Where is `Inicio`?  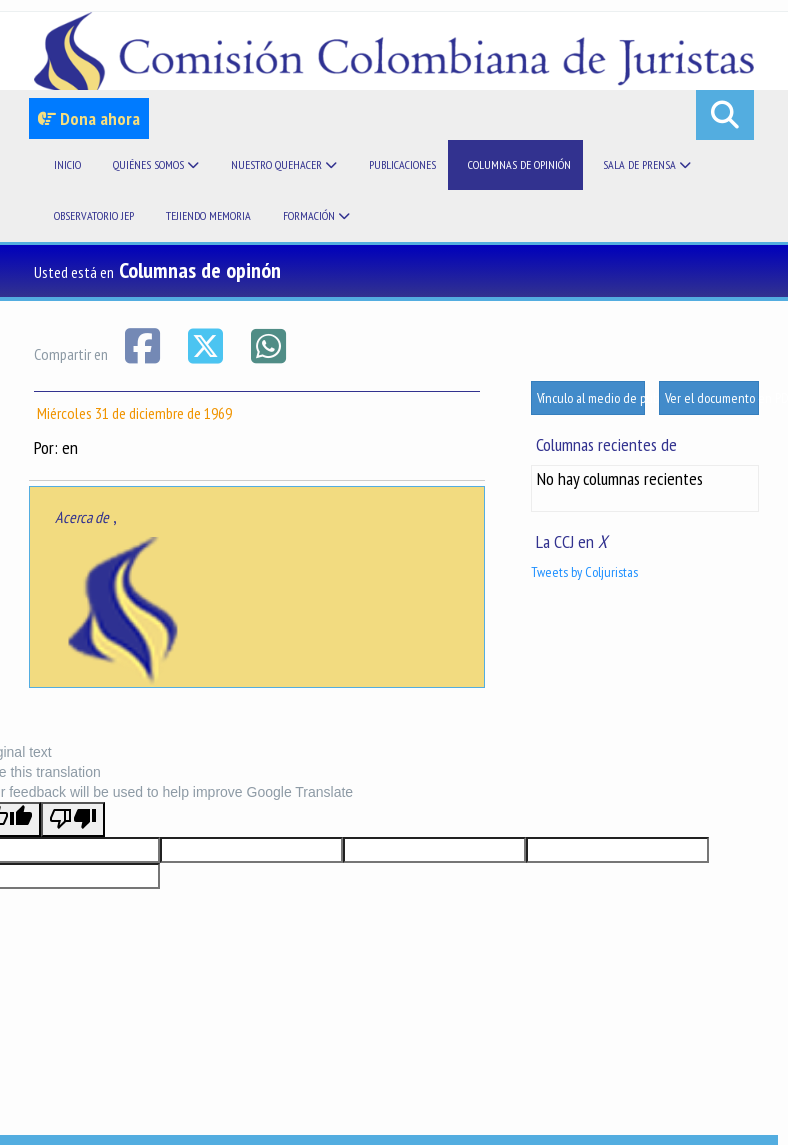 Inicio is located at coordinates (67, 164).